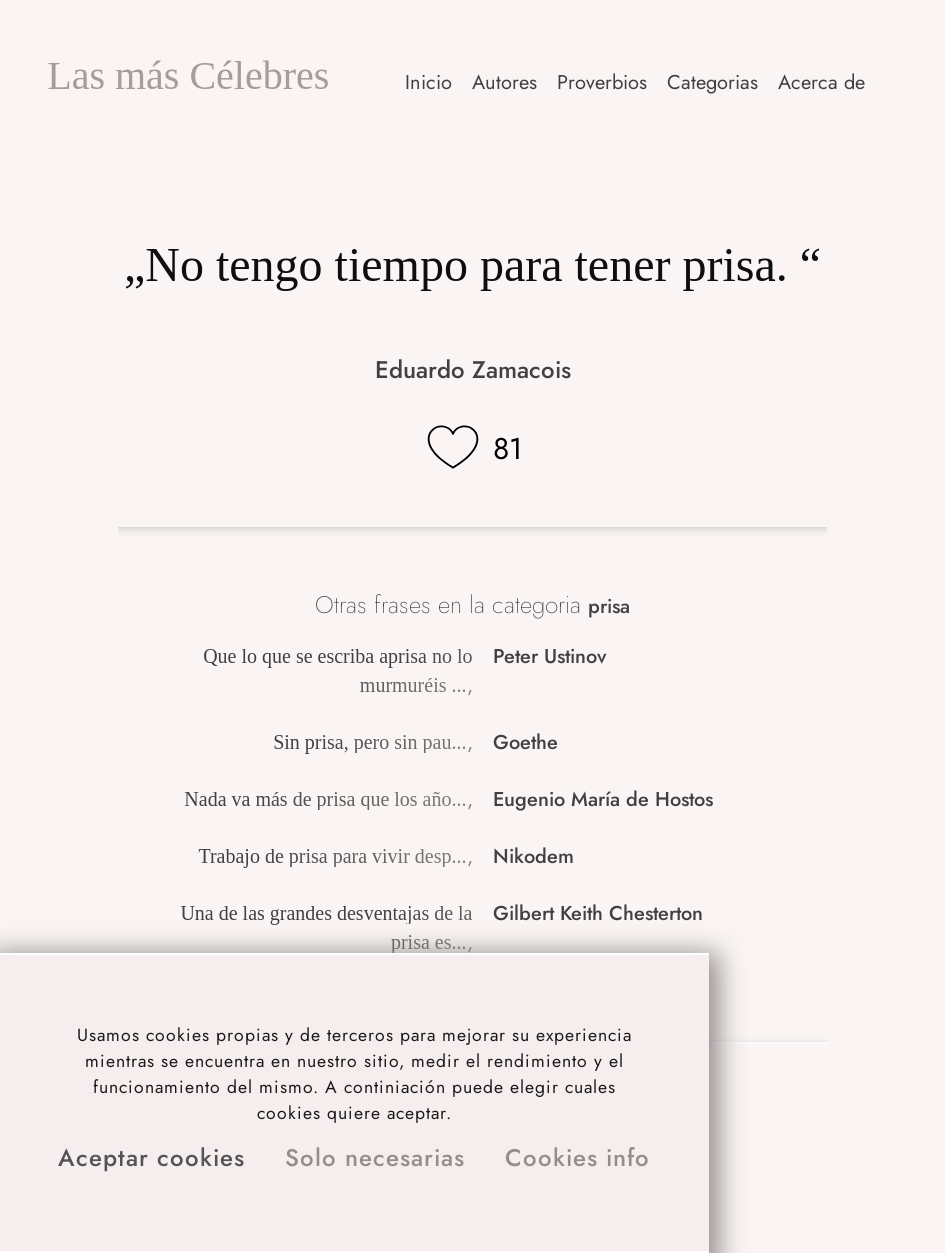 The width and height of the screenshot is (945, 1253). Describe the element at coordinates (602, 82) in the screenshot. I see `Proverbios` at that location.